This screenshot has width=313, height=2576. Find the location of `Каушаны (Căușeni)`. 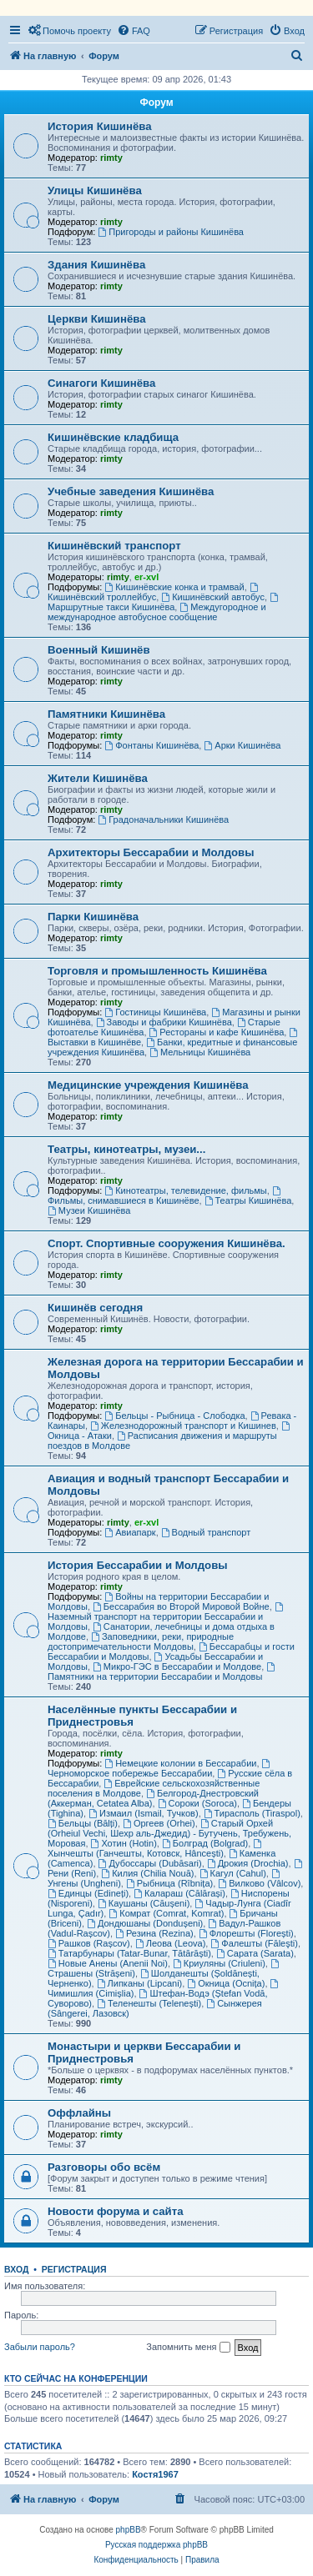

Каушаны (Căușeni) is located at coordinates (143, 1903).